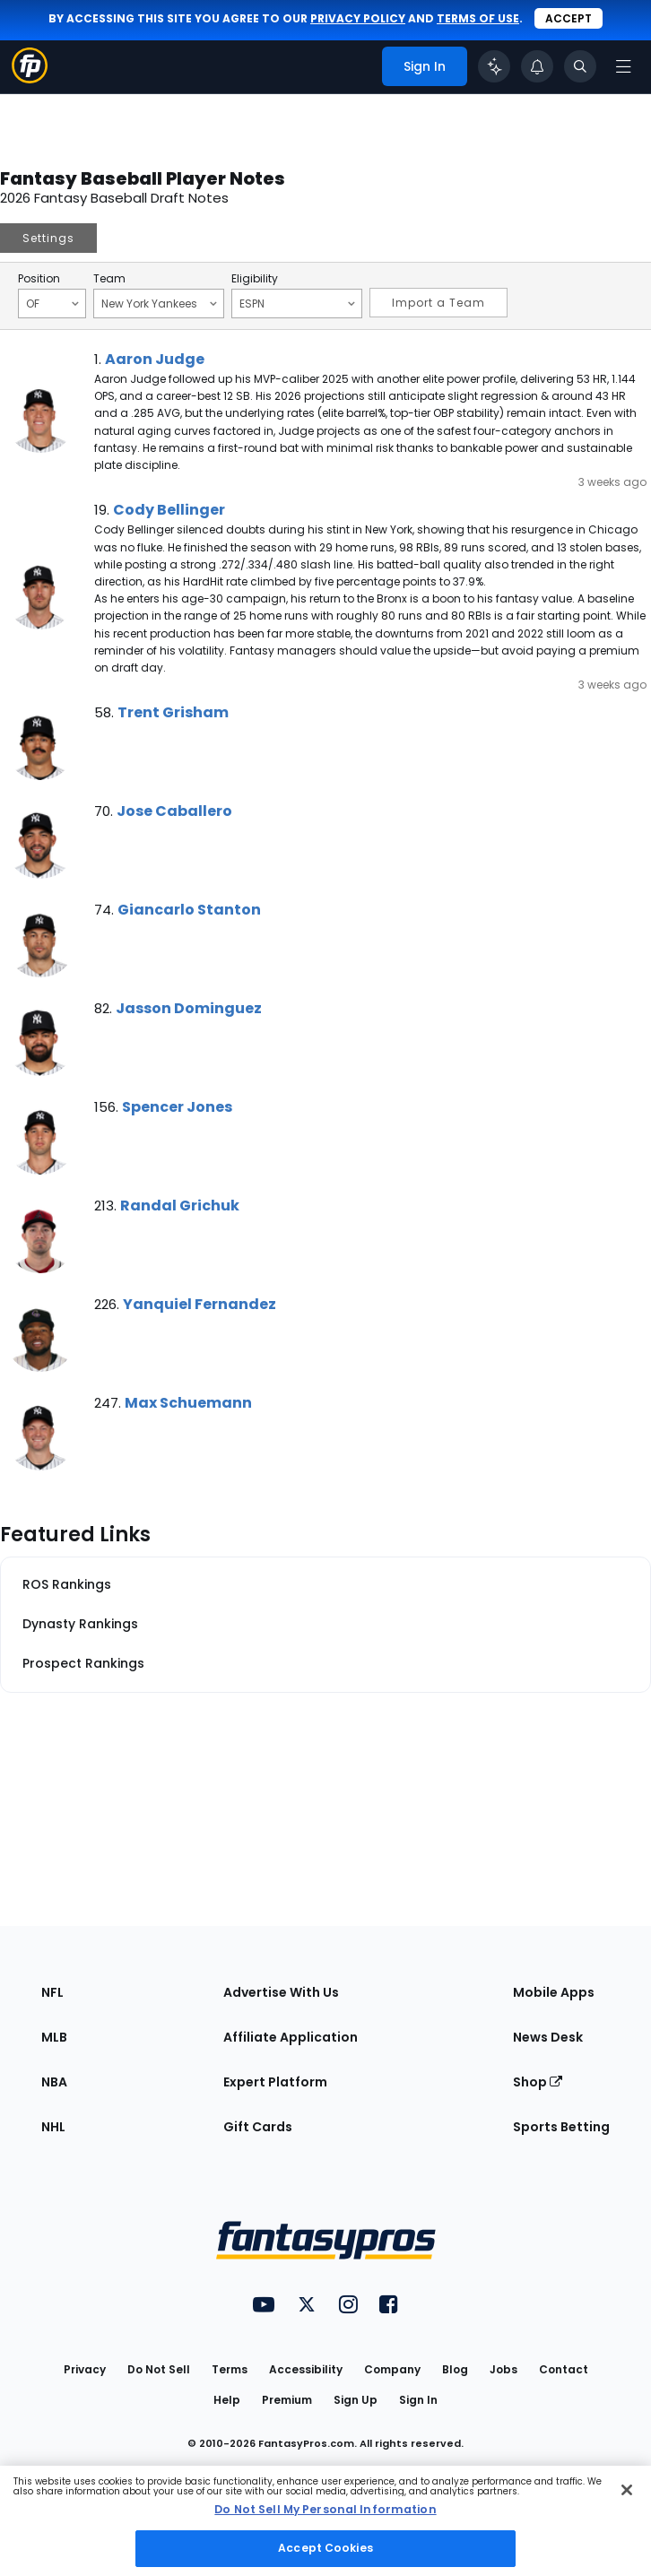 Image resolution: width=651 pixels, height=2576 pixels. What do you see at coordinates (275, 2082) in the screenshot?
I see `Expert Platform` at bounding box center [275, 2082].